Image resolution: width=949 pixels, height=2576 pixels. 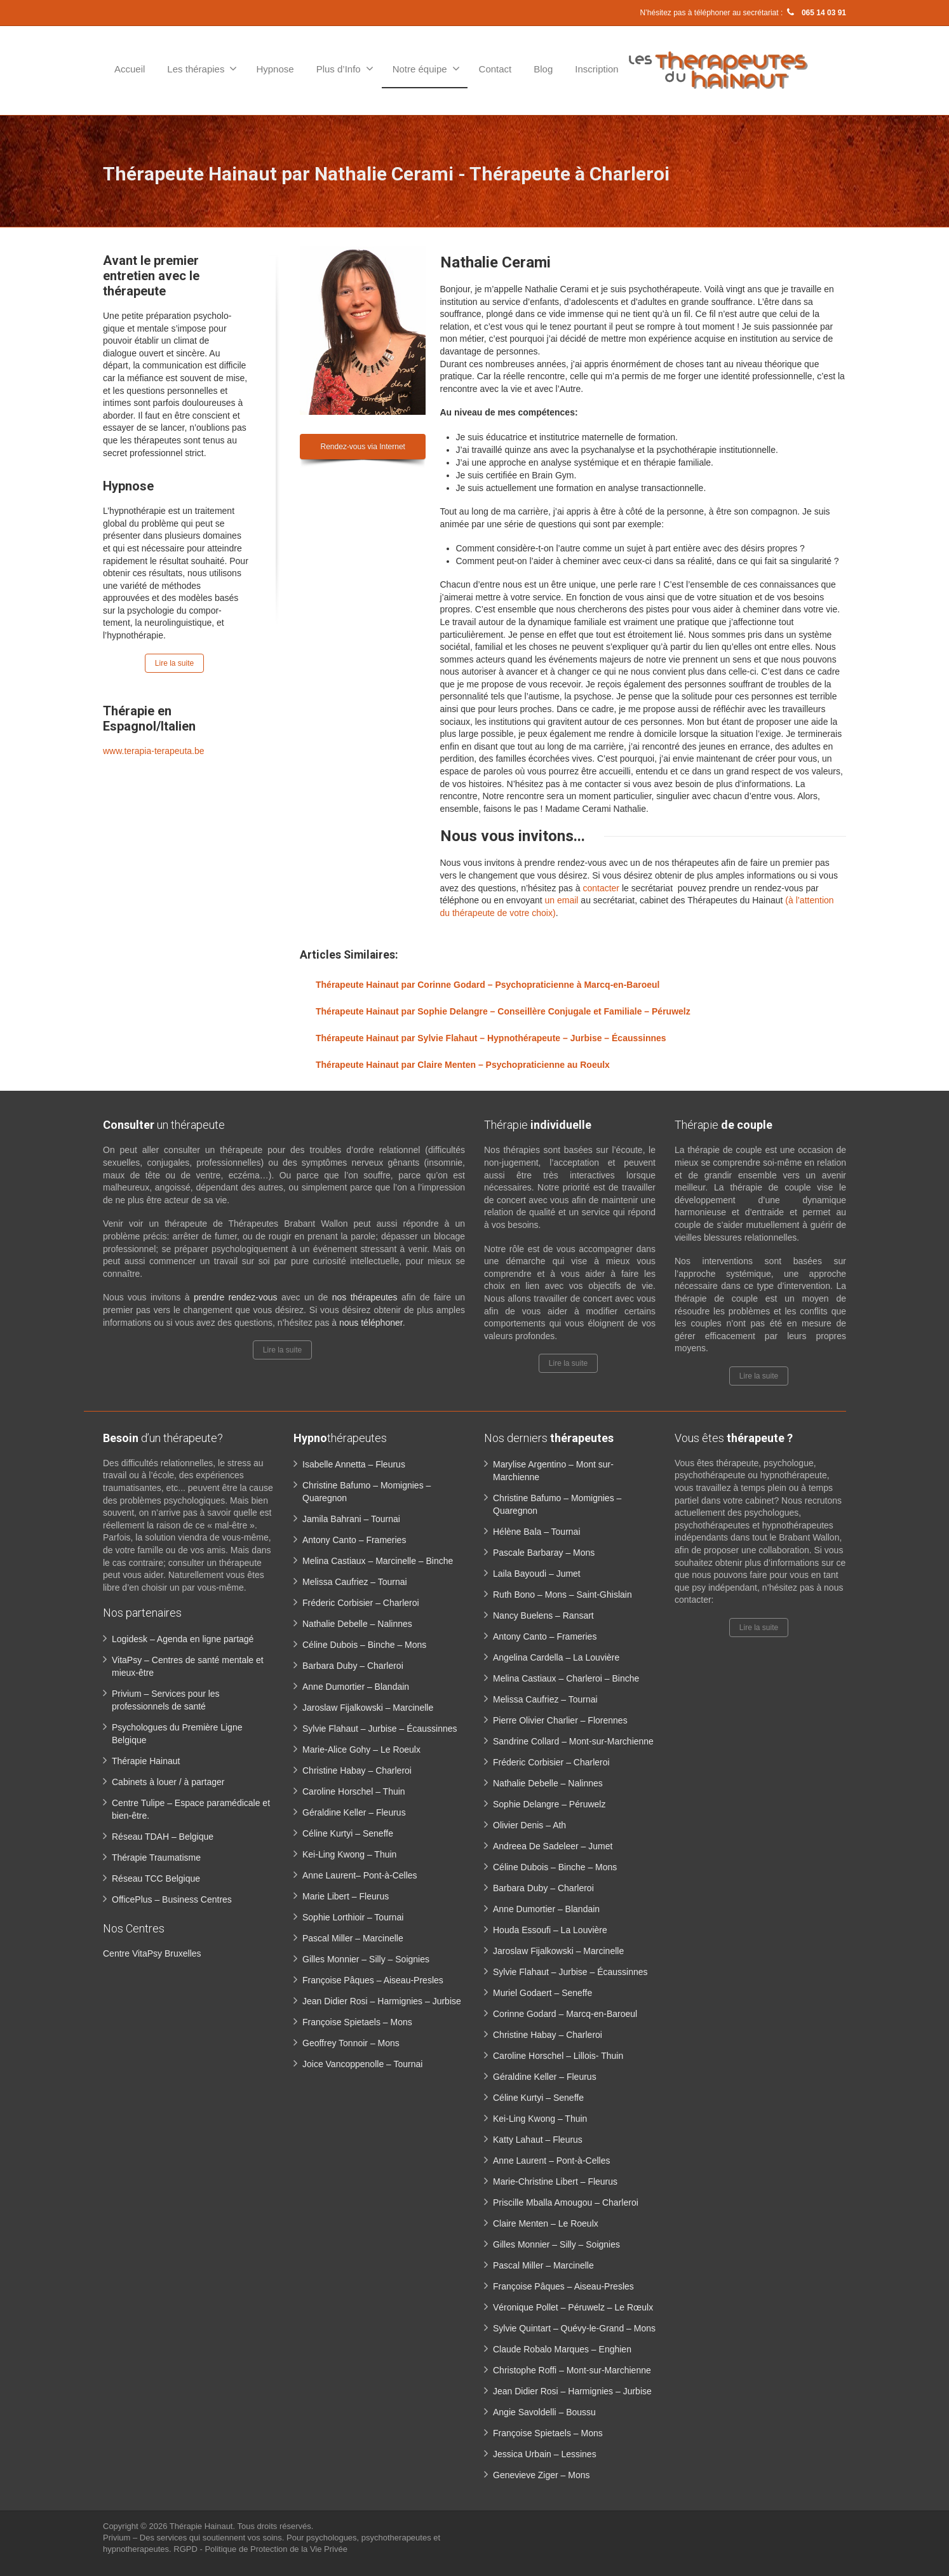 What do you see at coordinates (543, 1615) in the screenshot?
I see `Nancy Buelens – Ransart` at bounding box center [543, 1615].